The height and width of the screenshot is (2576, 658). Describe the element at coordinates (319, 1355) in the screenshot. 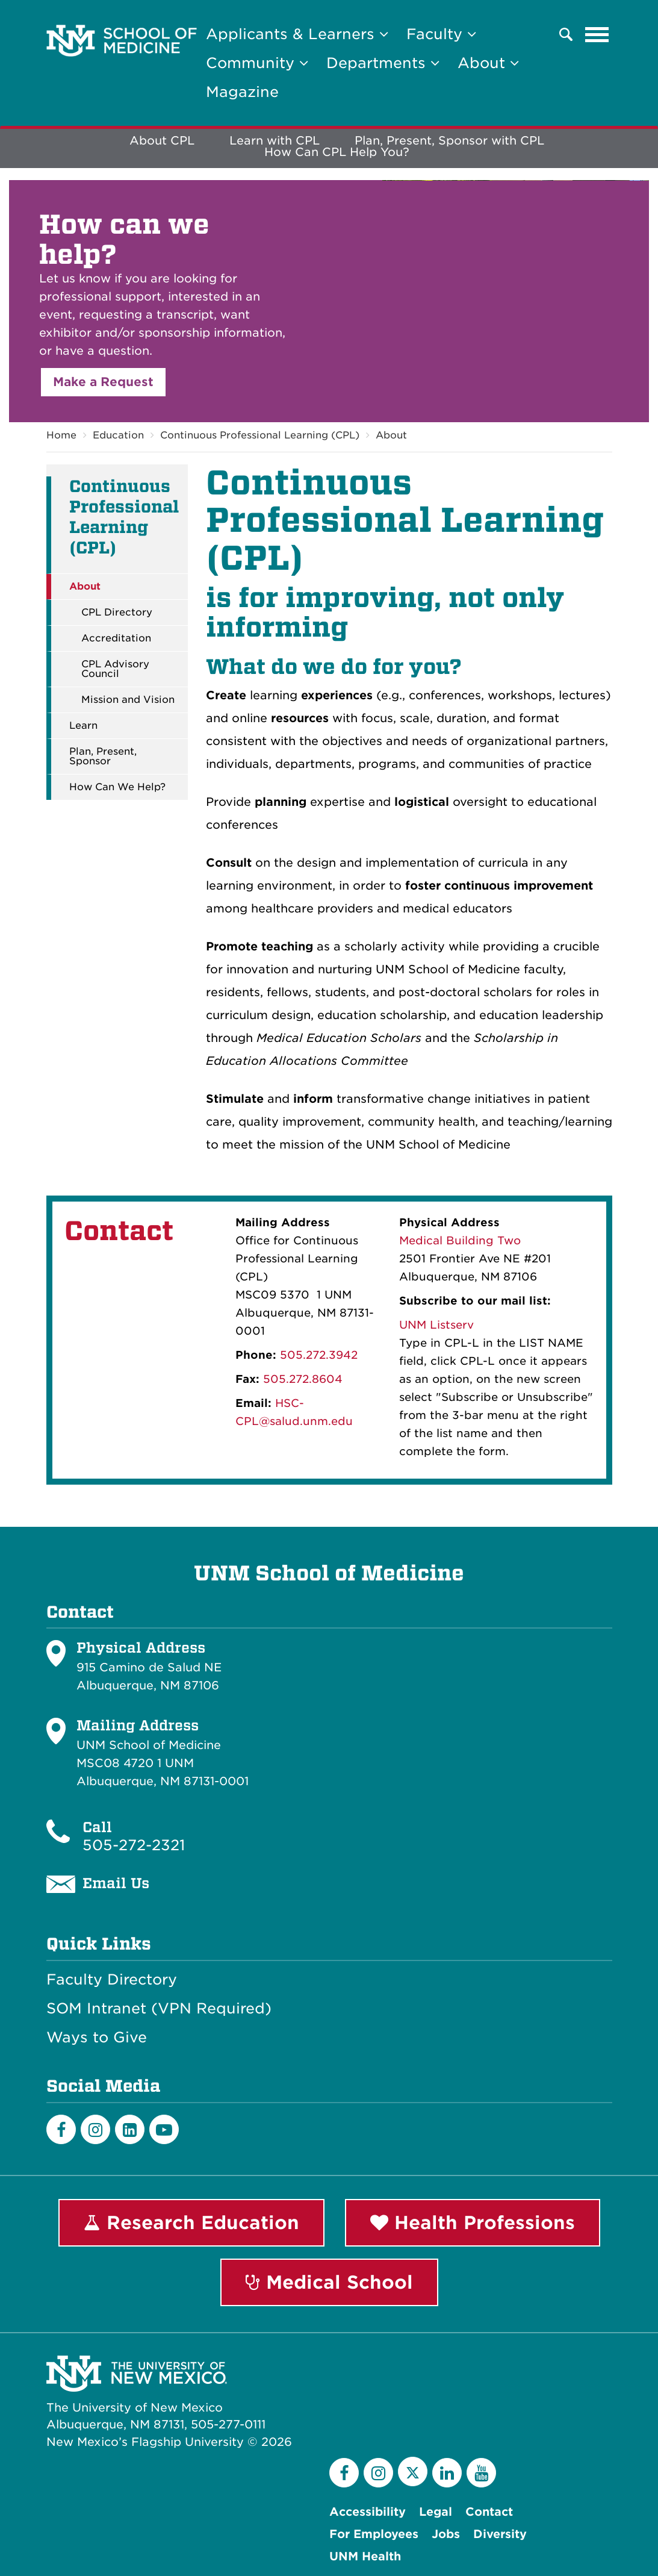

I see `505.272.3942` at that location.